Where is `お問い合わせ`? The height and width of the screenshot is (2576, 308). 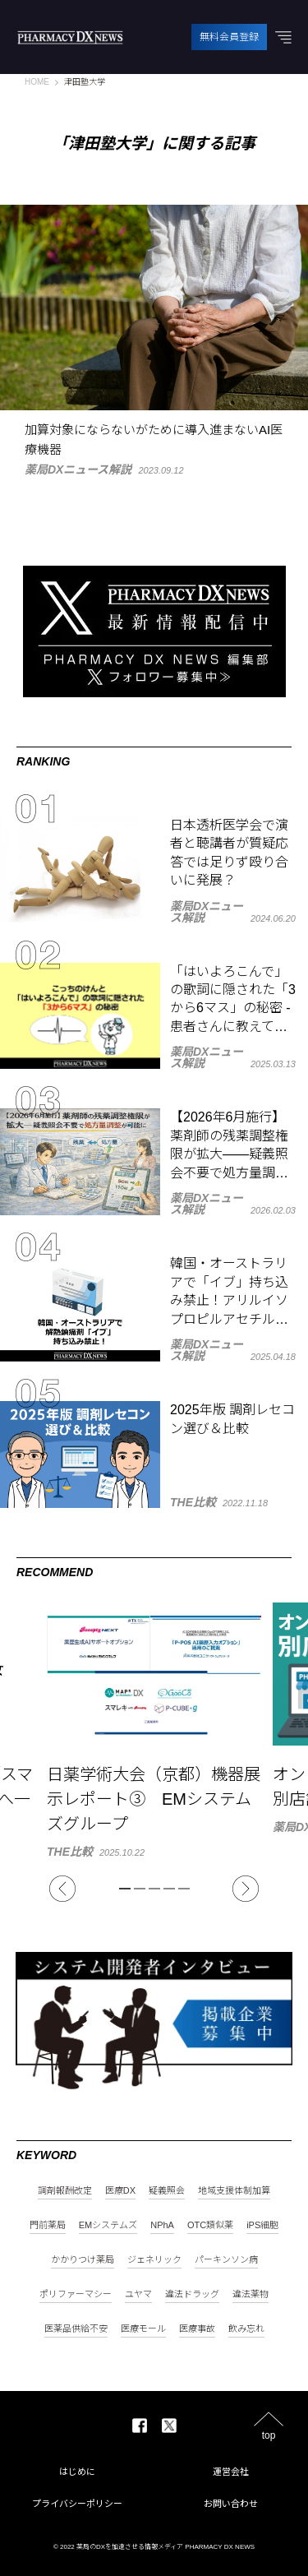
お問い合わせ is located at coordinates (231, 2504).